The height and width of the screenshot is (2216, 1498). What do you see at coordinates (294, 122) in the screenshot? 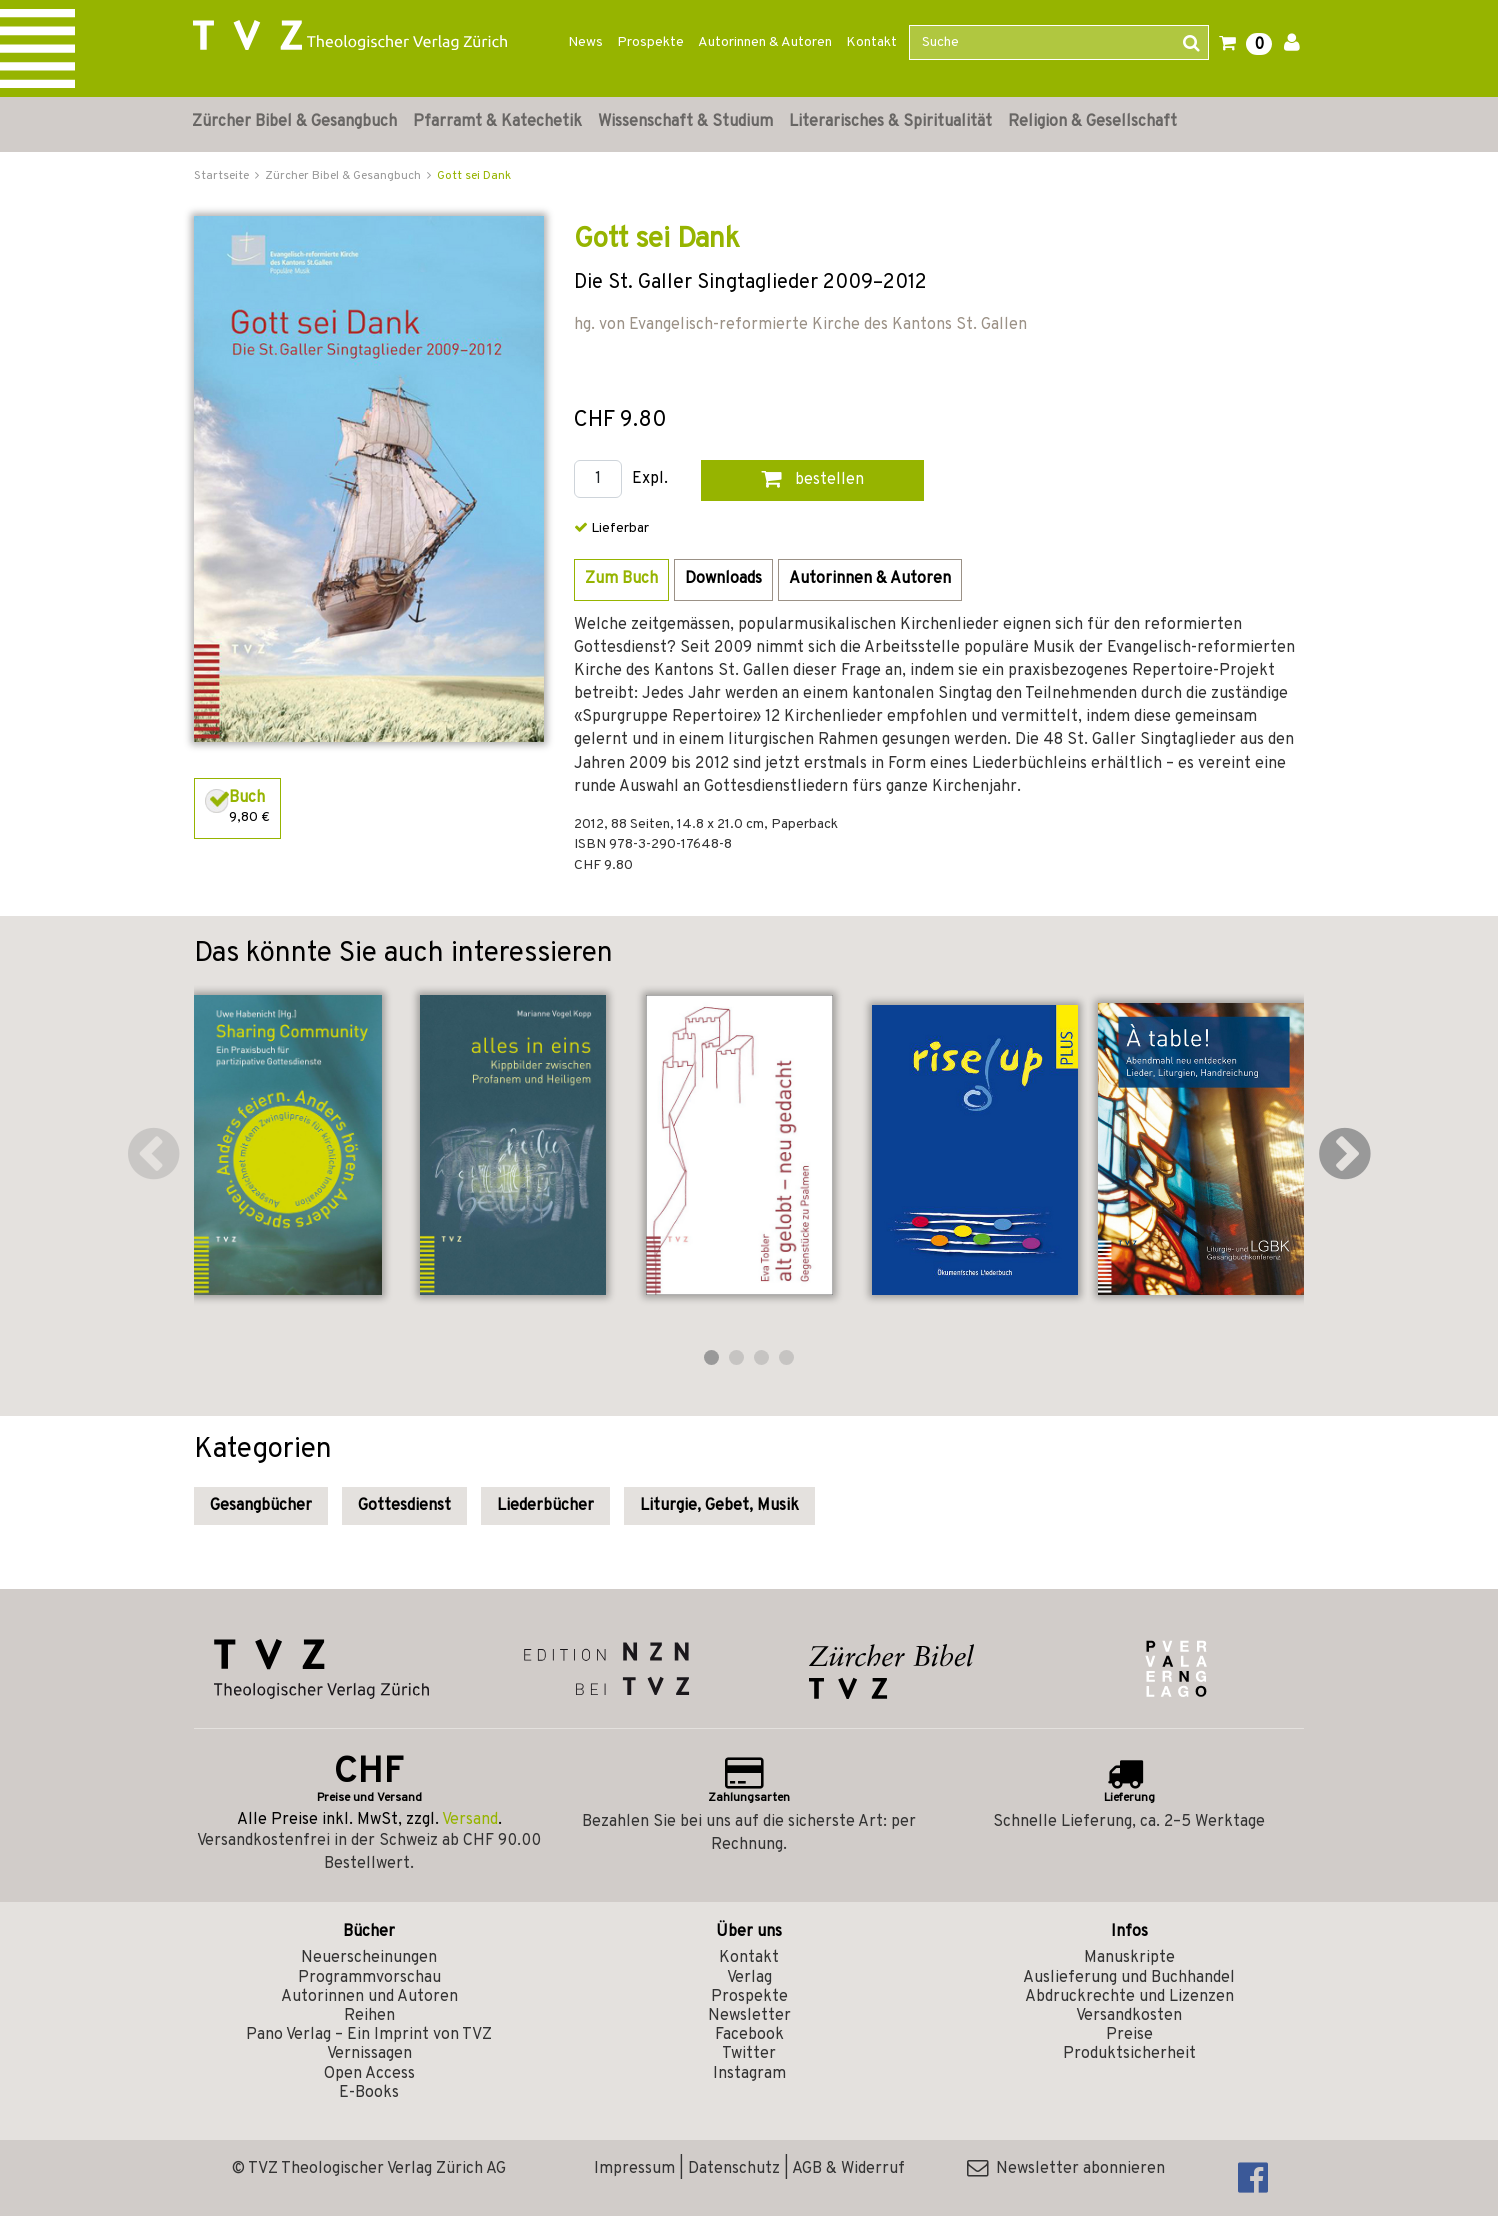
I see `Zürcher Bibel & Gesangbuch` at bounding box center [294, 122].